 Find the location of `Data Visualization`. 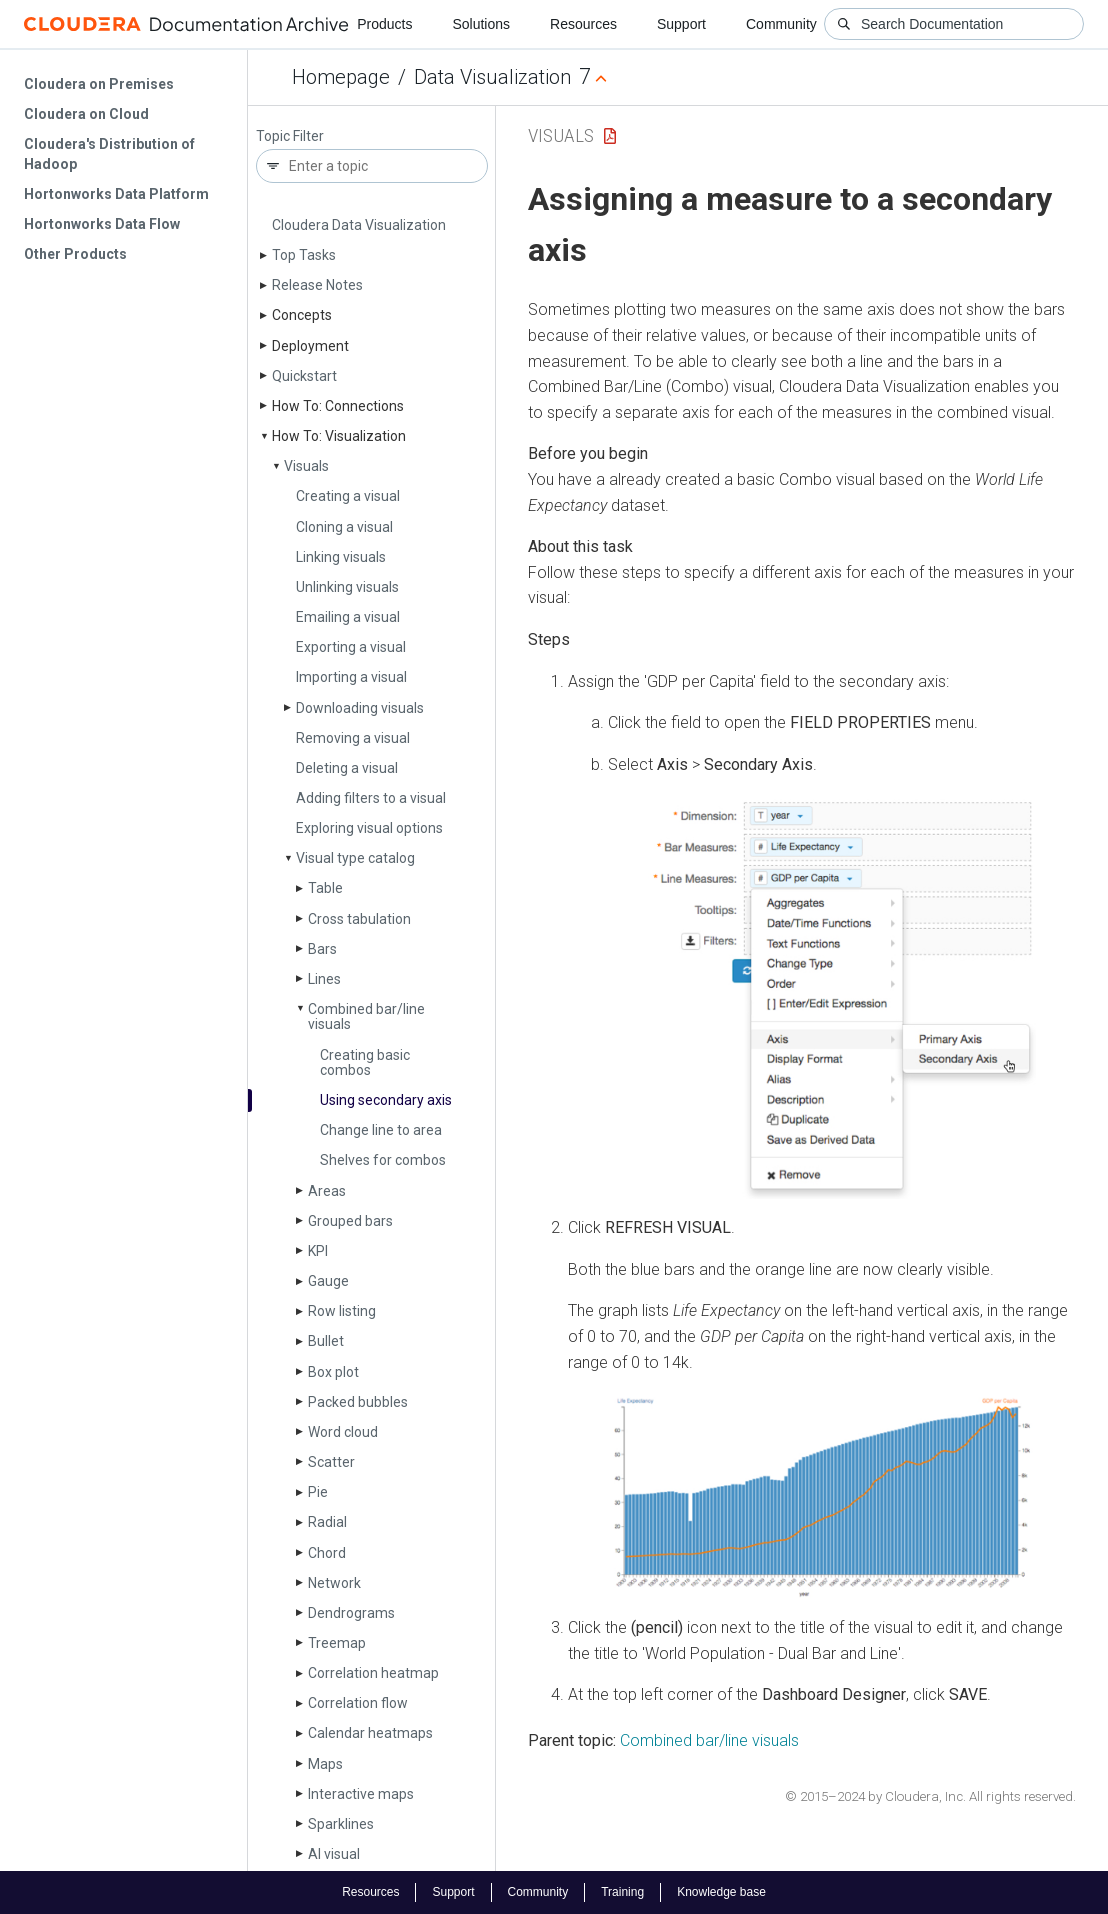

Data Visualization is located at coordinates (492, 77).